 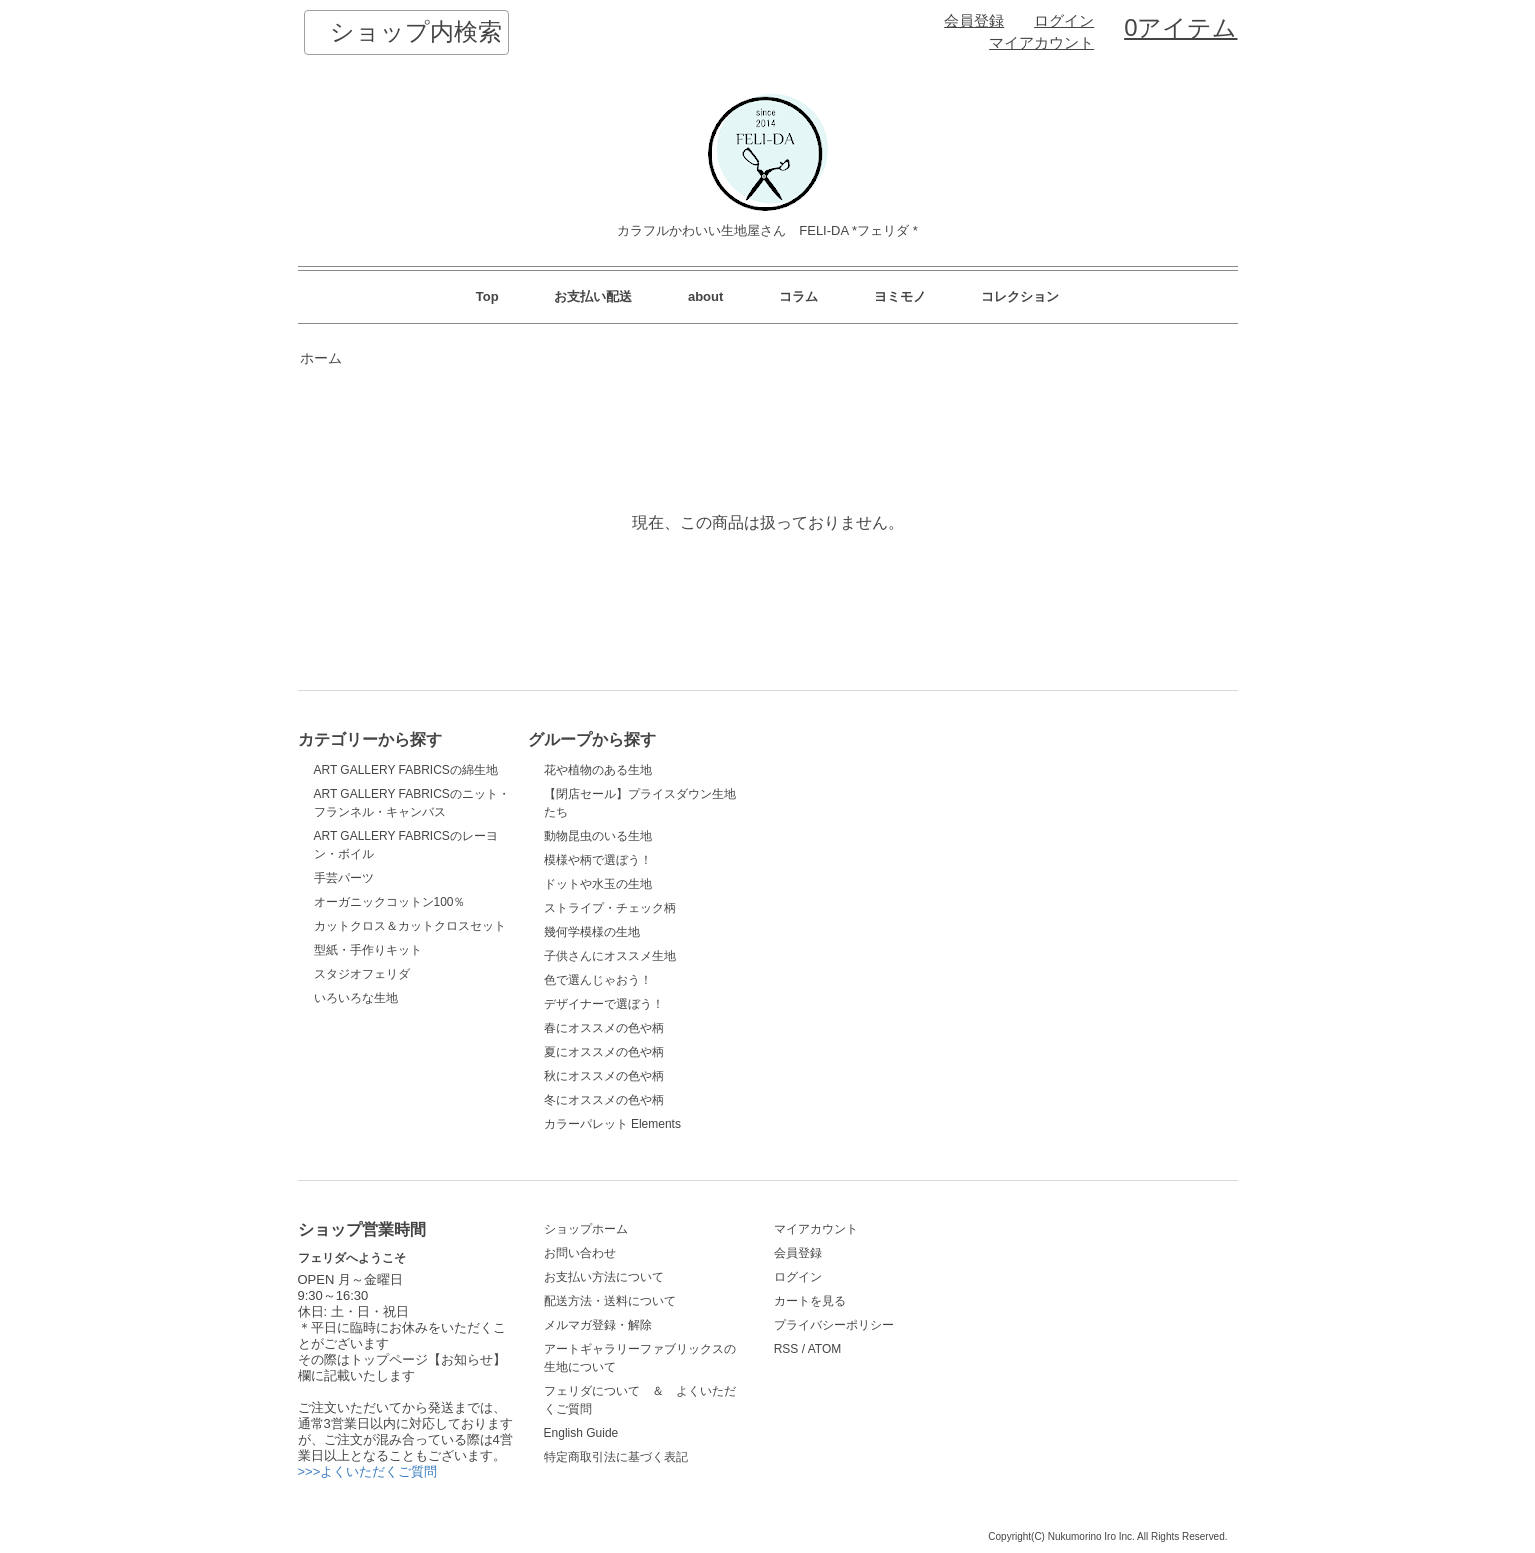 I want to click on ログイン, so click(x=1064, y=21).